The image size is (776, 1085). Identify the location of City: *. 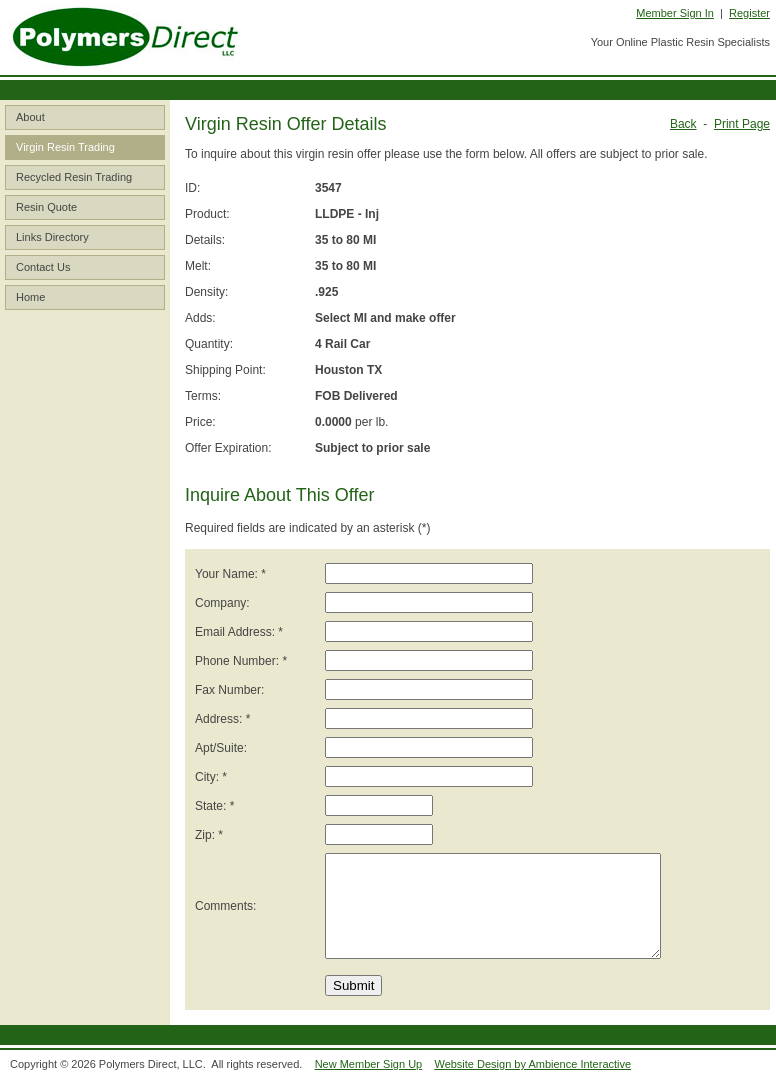
(211, 777).